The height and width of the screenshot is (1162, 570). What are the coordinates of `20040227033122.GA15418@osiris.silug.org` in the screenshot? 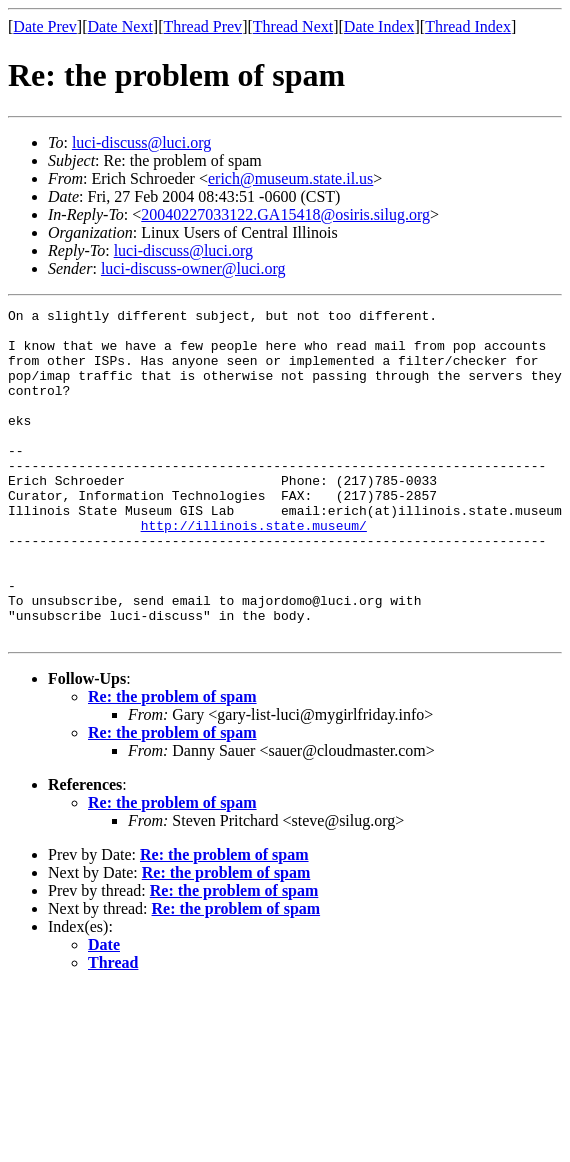 It's located at (285, 214).